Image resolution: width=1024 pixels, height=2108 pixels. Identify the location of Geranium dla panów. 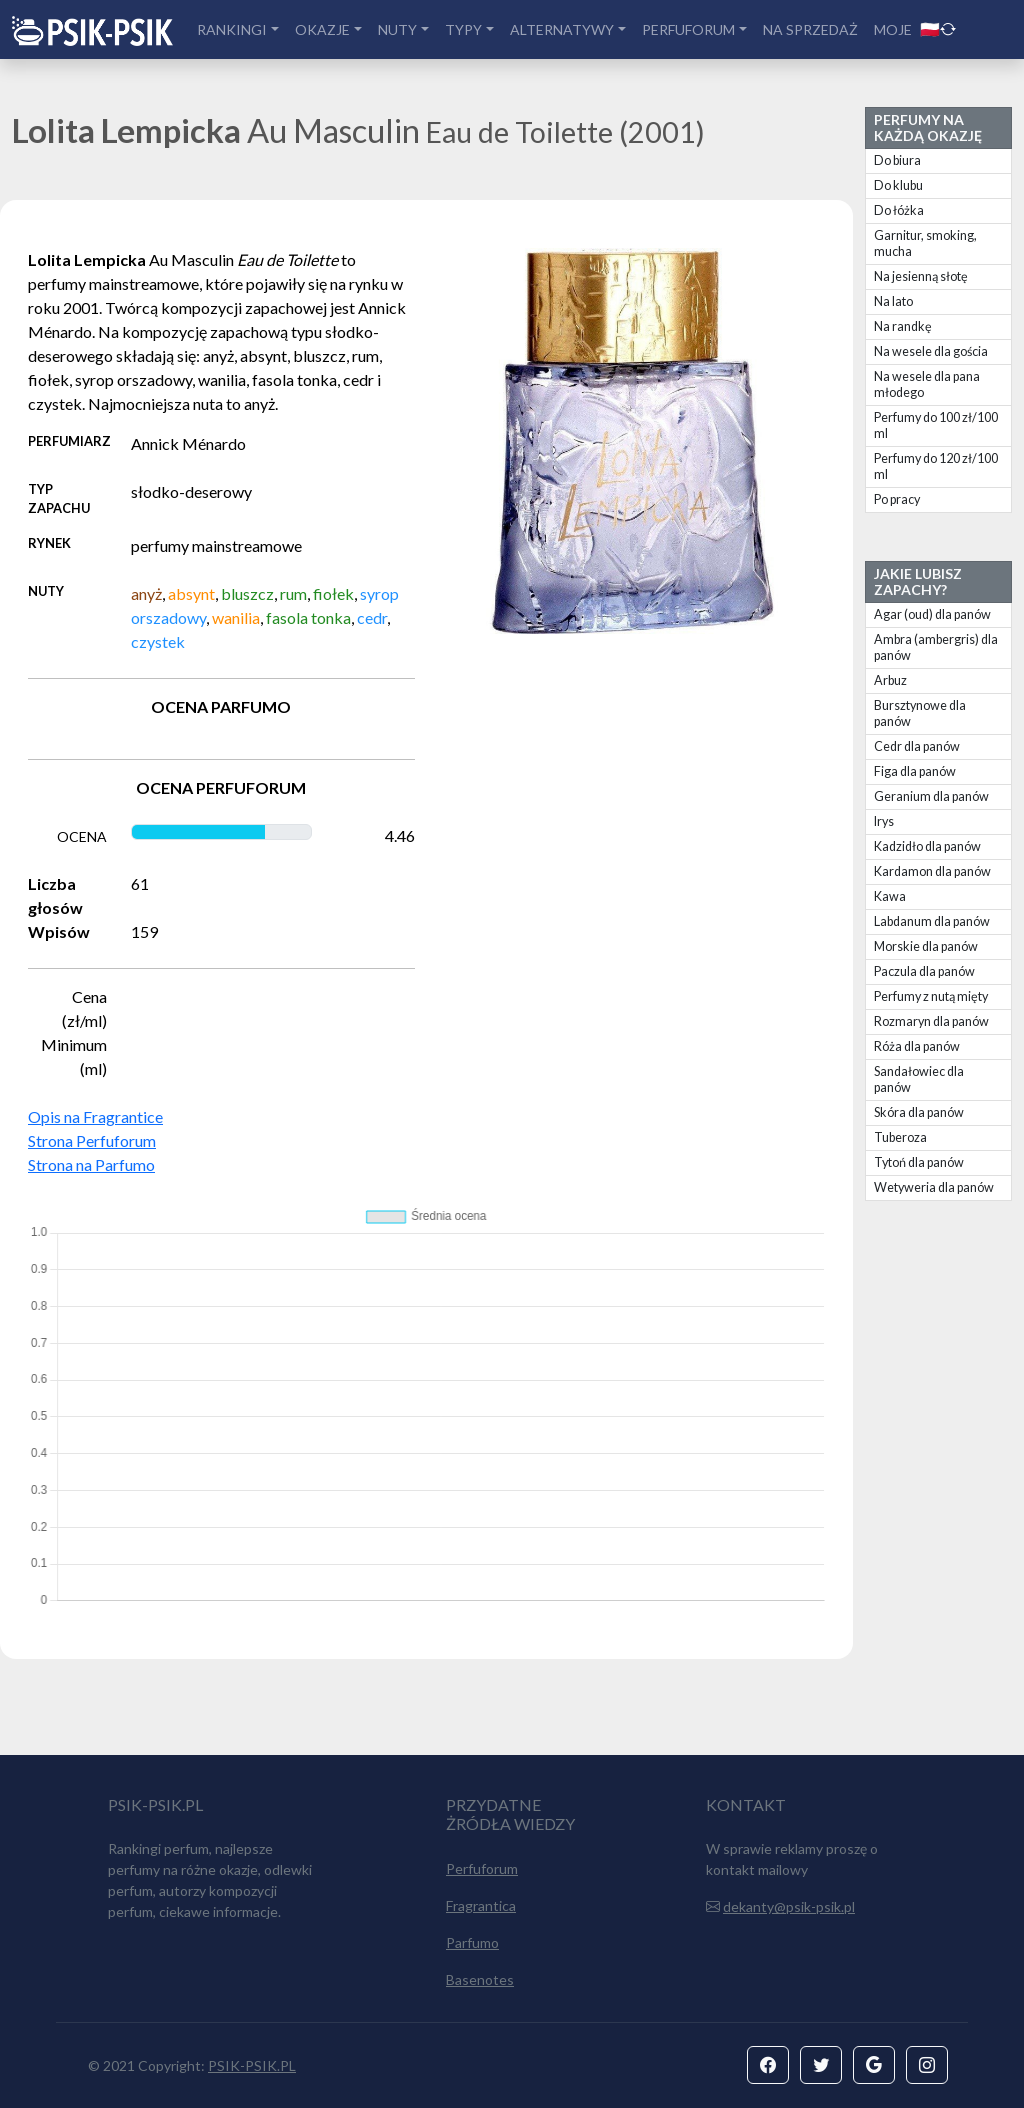
(931, 796).